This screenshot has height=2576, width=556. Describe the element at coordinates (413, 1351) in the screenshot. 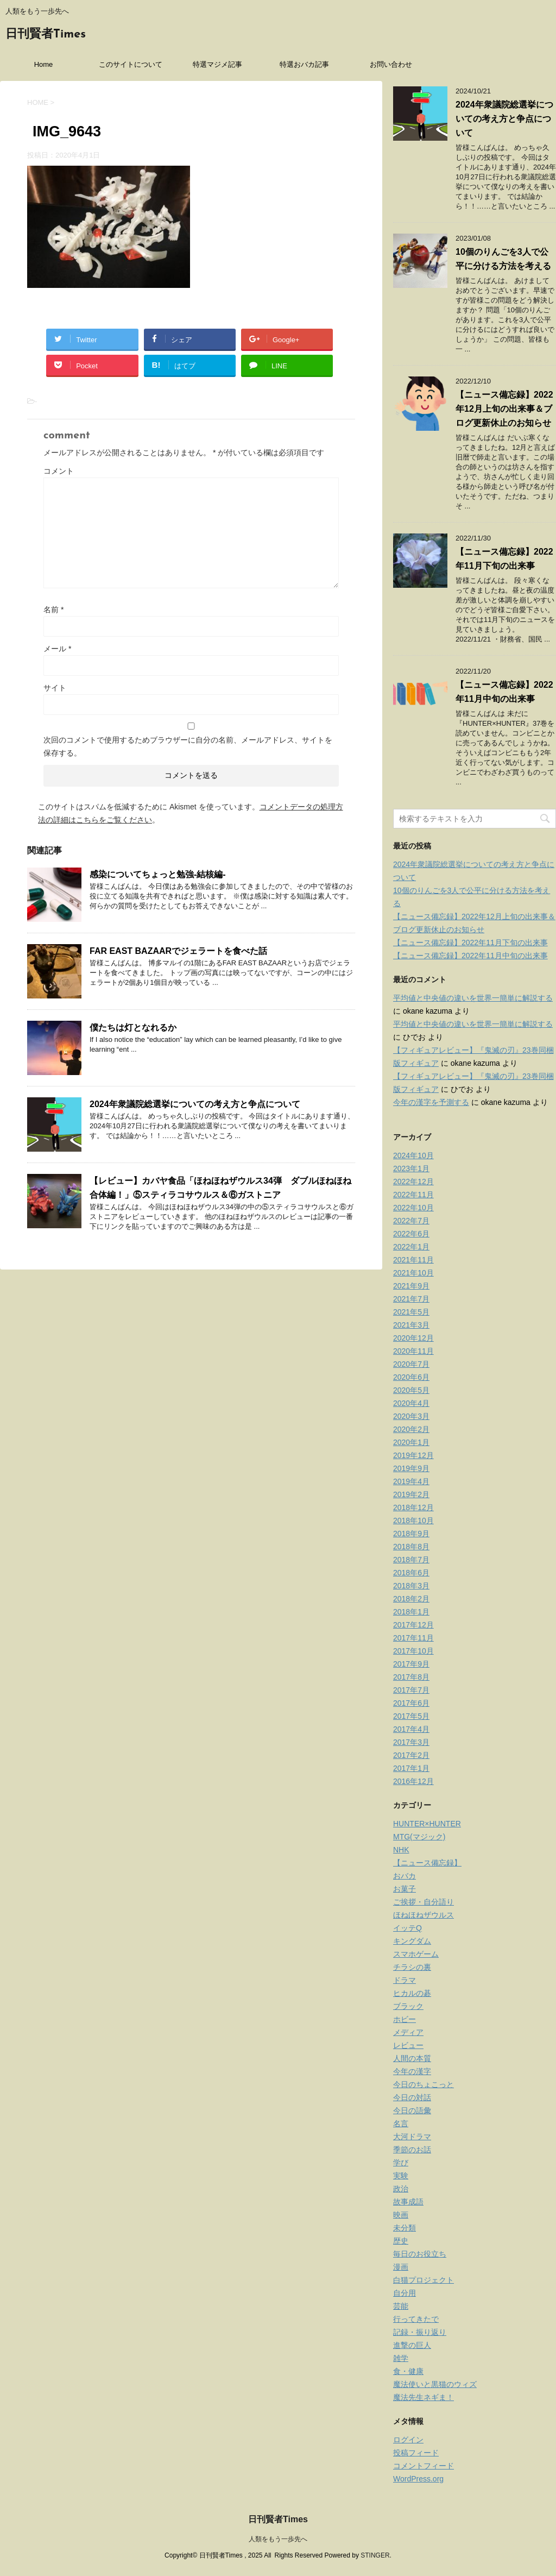

I see `2020年11月` at that location.